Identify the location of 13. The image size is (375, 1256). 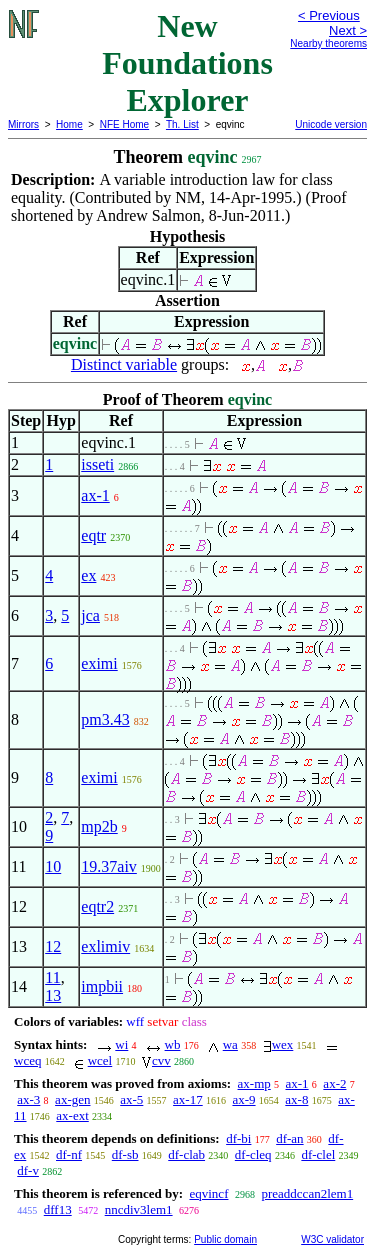
(53, 995).